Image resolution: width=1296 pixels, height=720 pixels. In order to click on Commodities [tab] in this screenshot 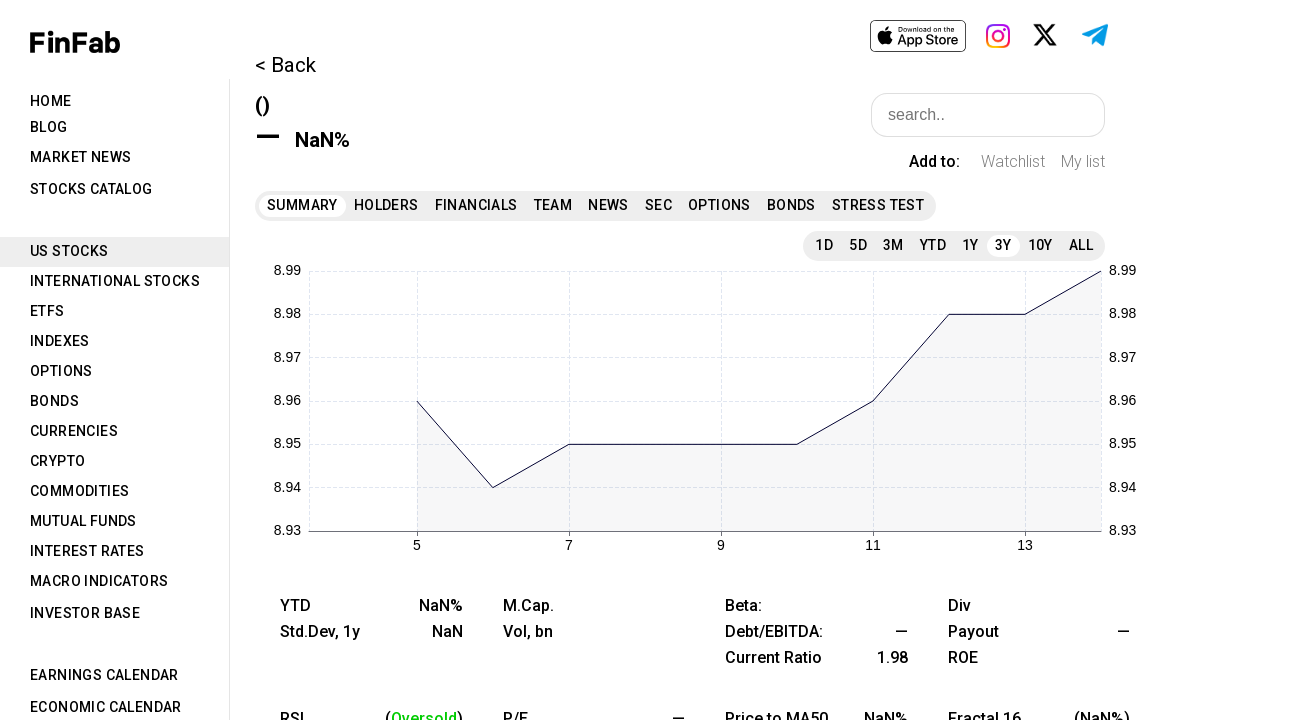, I will do `click(79, 491)`.